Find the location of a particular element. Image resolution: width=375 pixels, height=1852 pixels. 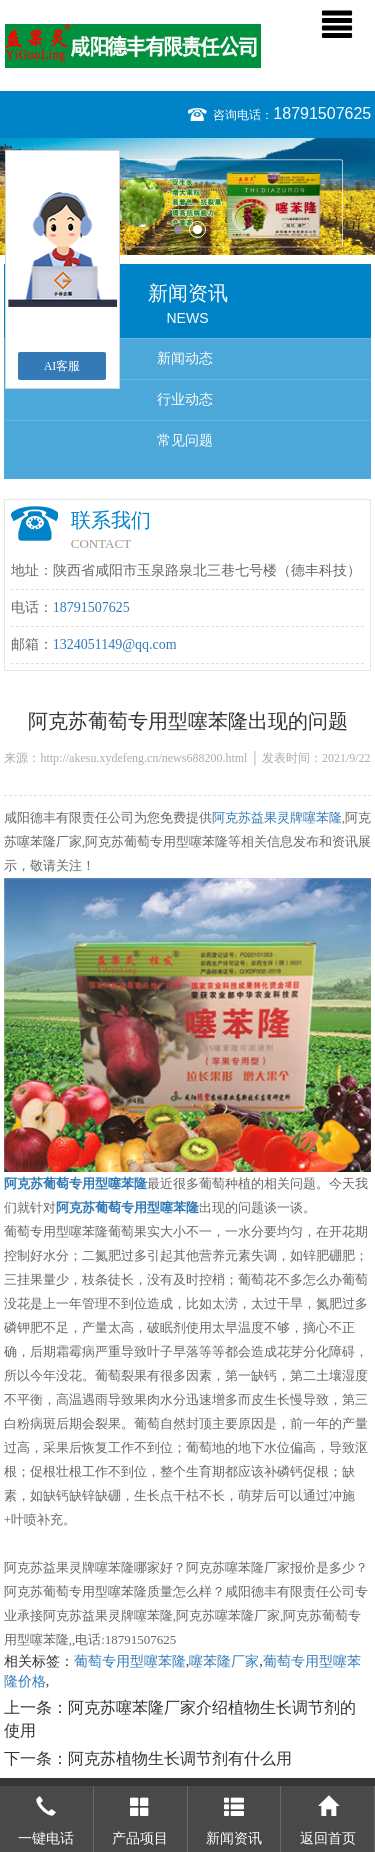

葡萄专用型噻苯隆 is located at coordinates (130, 1661).